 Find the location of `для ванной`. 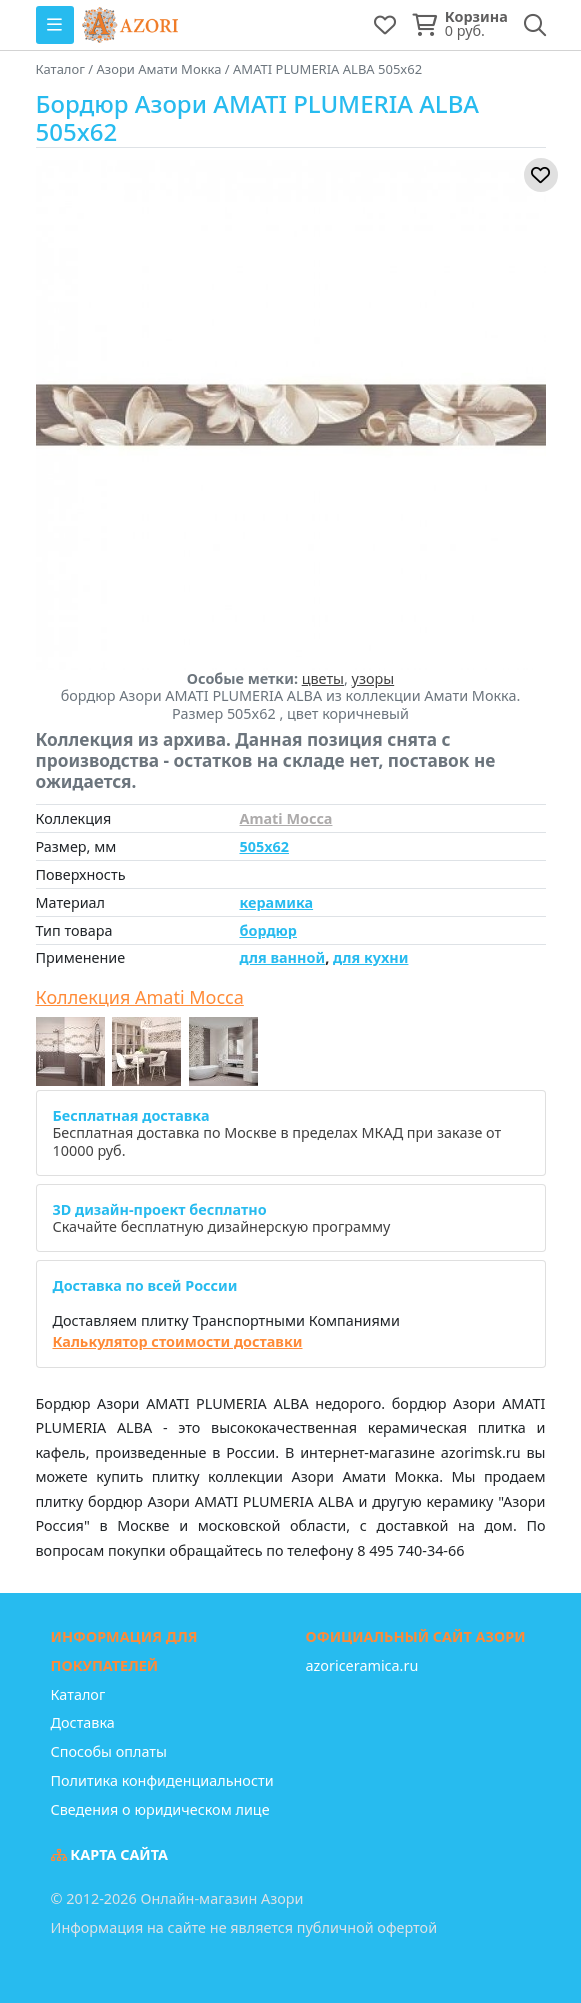

для ванной is located at coordinates (283, 957).